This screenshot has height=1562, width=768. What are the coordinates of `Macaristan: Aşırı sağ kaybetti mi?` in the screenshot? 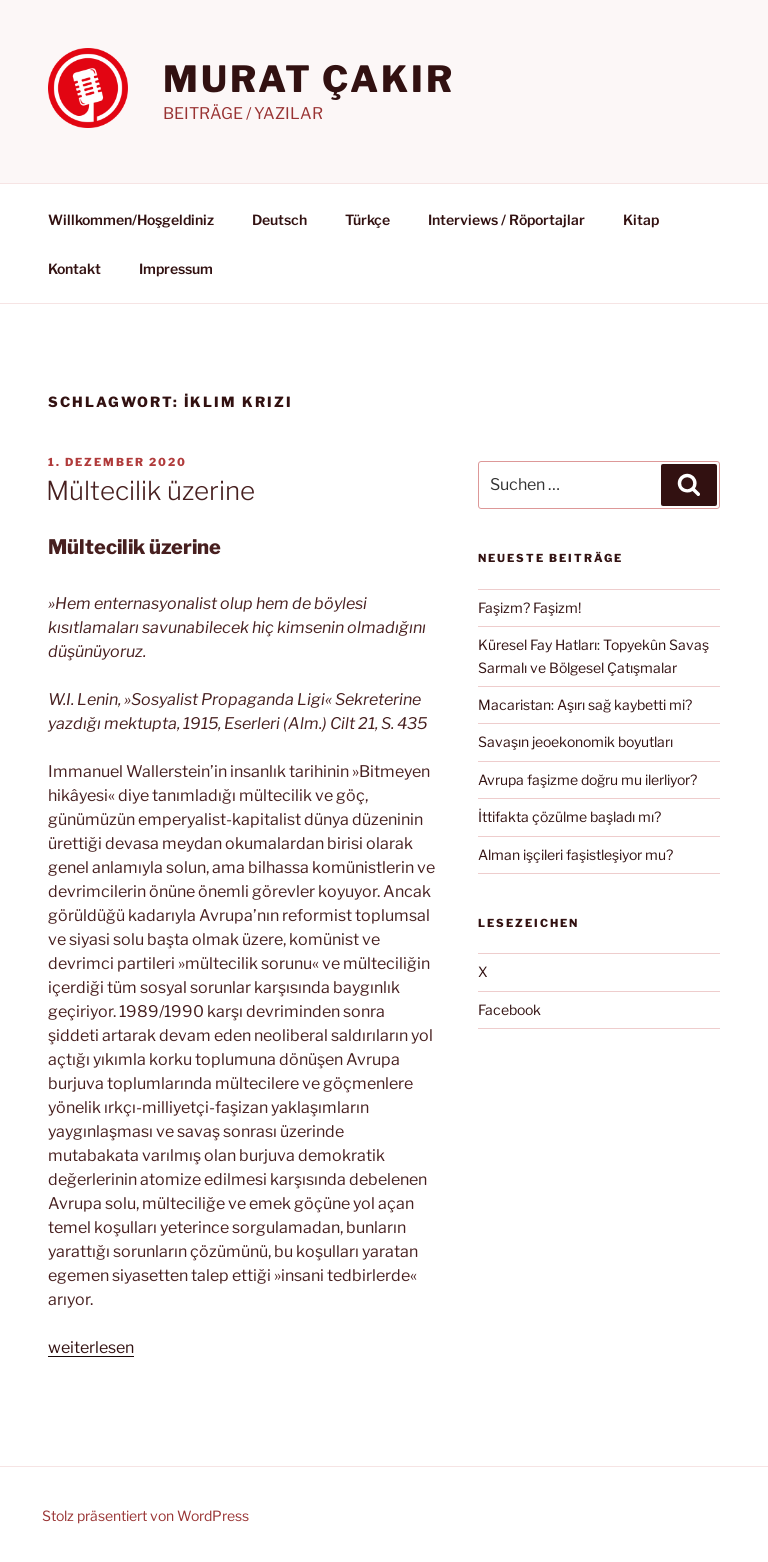 It's located at (585, 704).